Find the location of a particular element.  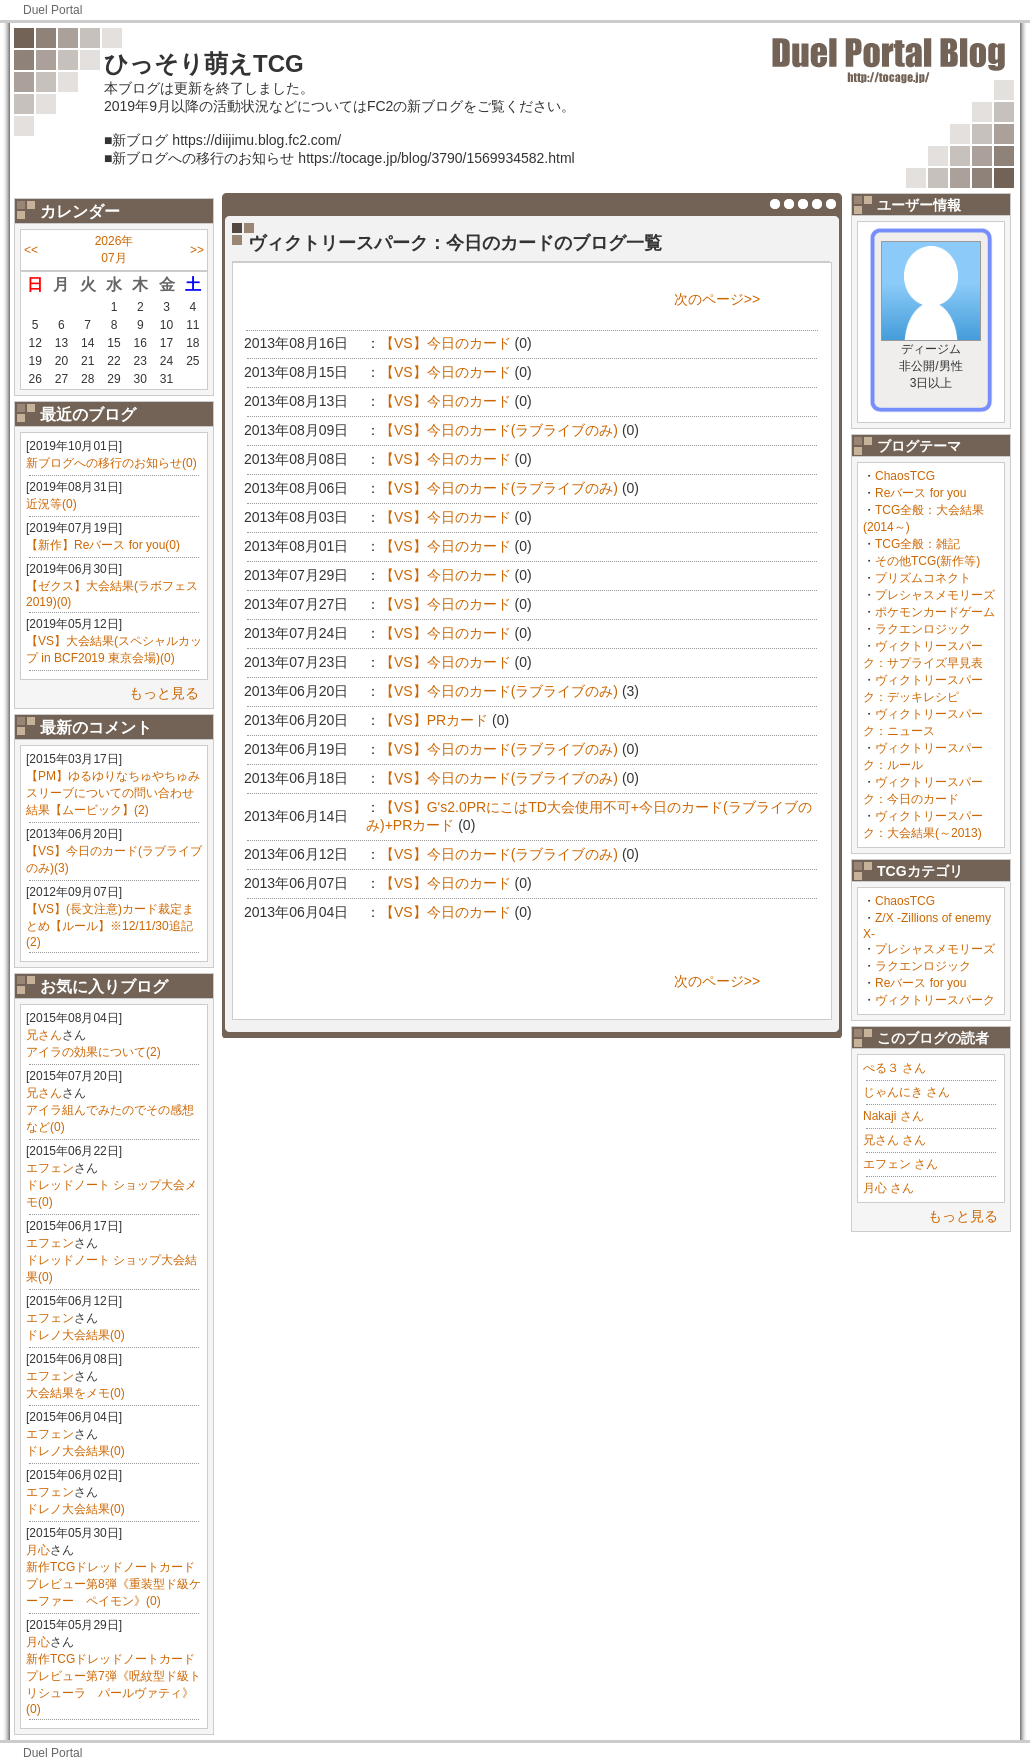

【VS】PRカード is located at coordinates (434, 720).